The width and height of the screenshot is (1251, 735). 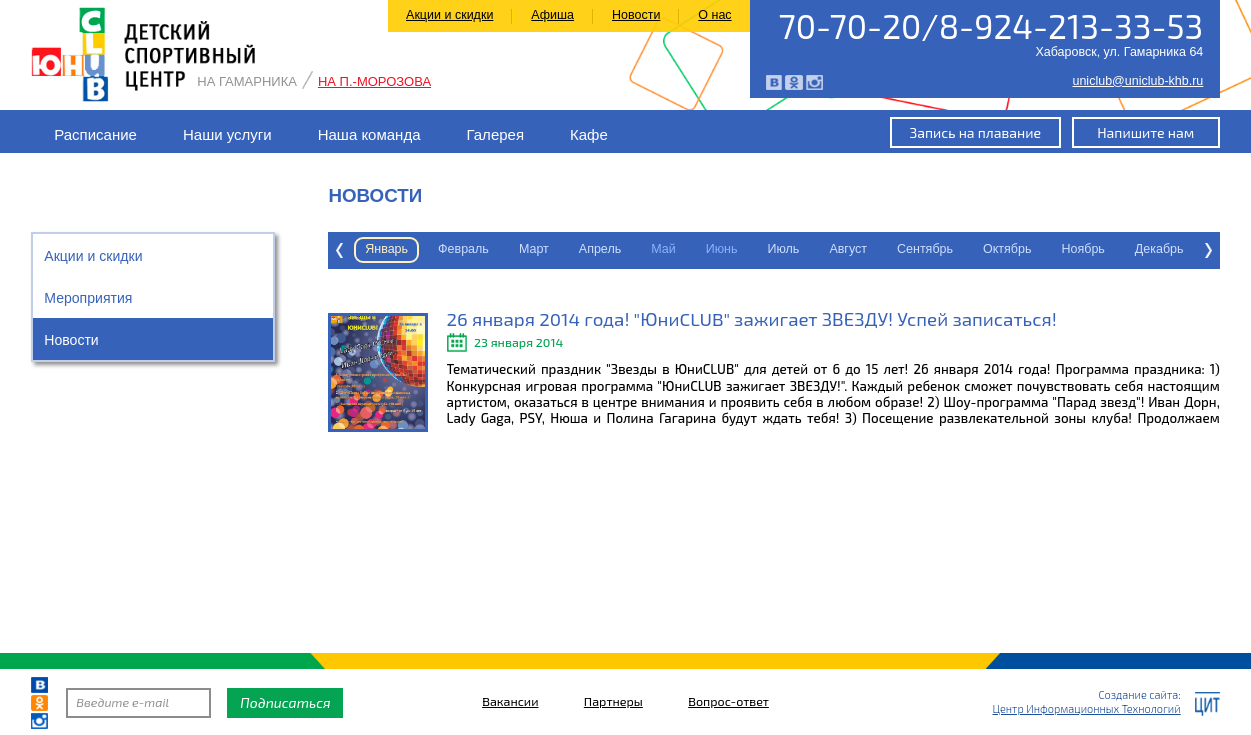 What do you see at coordinates (359, 249) in the screenshot?
I see `Февраль` at bounding box center [359, 249].